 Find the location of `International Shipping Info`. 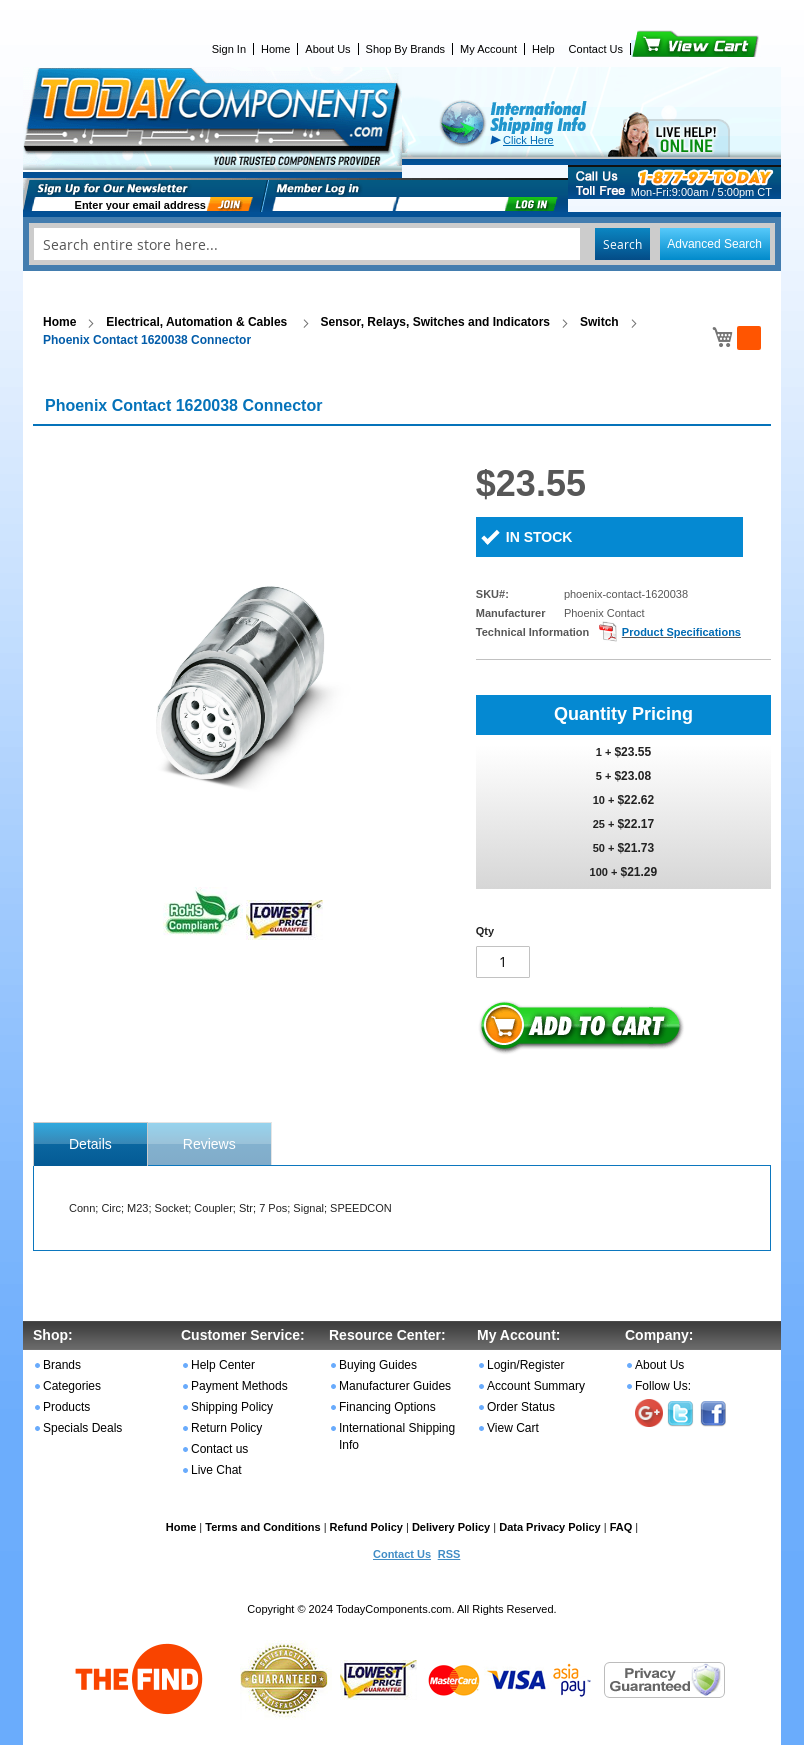

International Shipping Info is located at coordinates (397, 1436).